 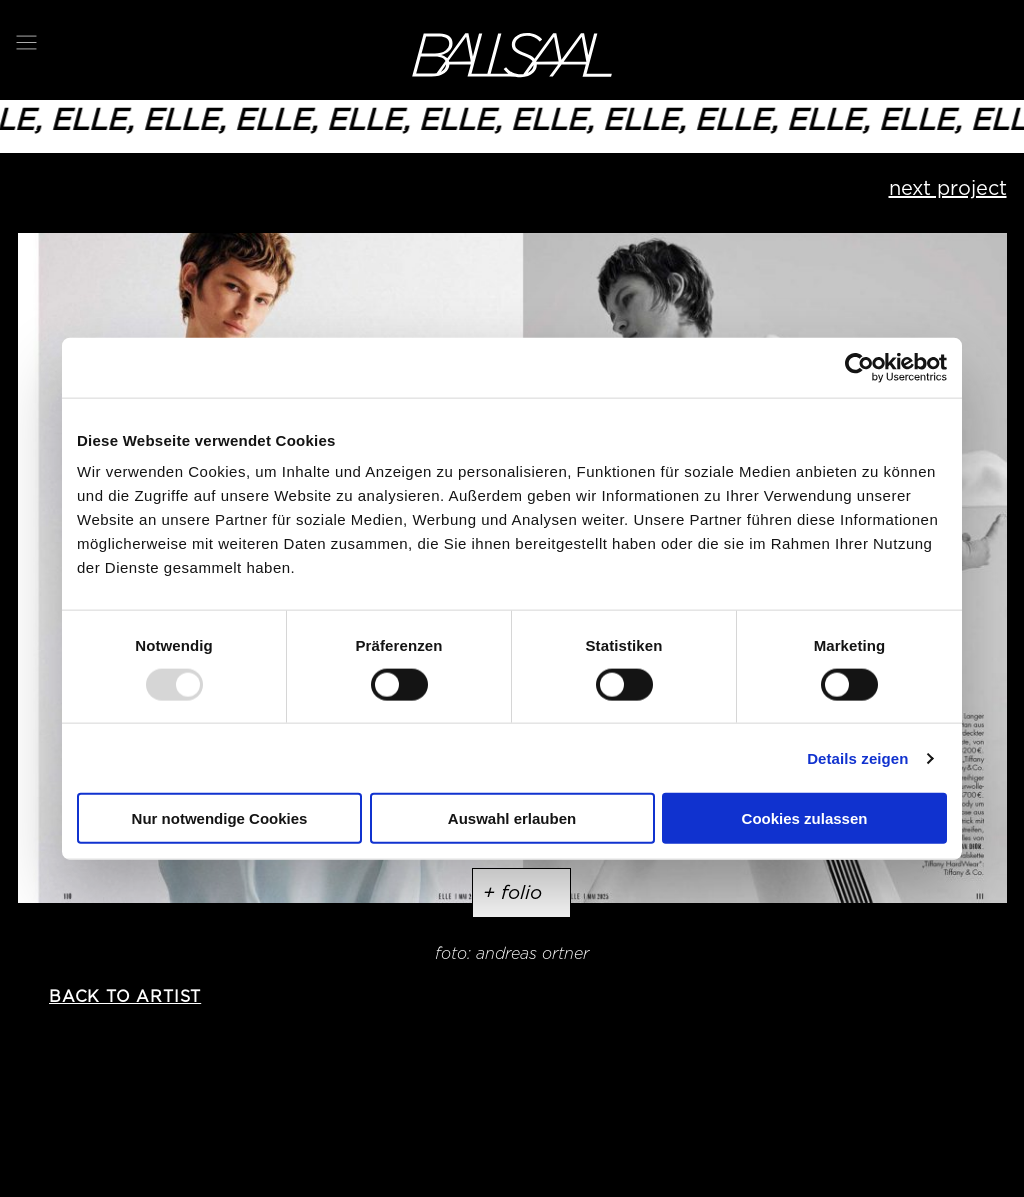 What do you see at coordinates (805, 818) in the screenshot?
I see `Cookies zulassen` at bounding box center [805, 818].